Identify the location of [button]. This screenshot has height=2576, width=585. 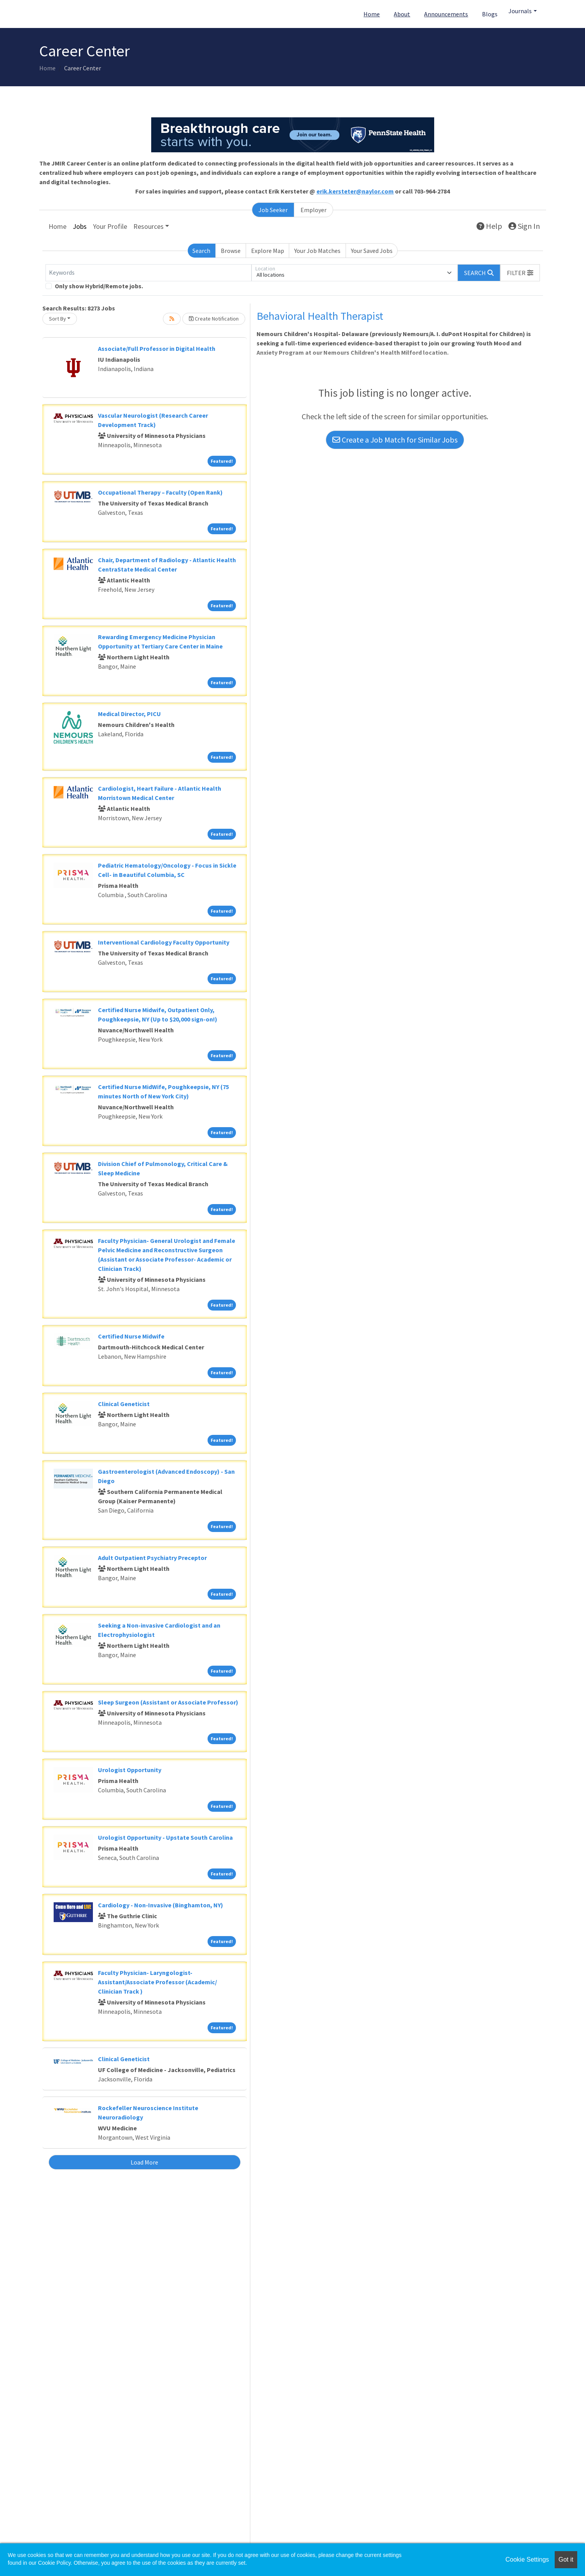
(520, 272).